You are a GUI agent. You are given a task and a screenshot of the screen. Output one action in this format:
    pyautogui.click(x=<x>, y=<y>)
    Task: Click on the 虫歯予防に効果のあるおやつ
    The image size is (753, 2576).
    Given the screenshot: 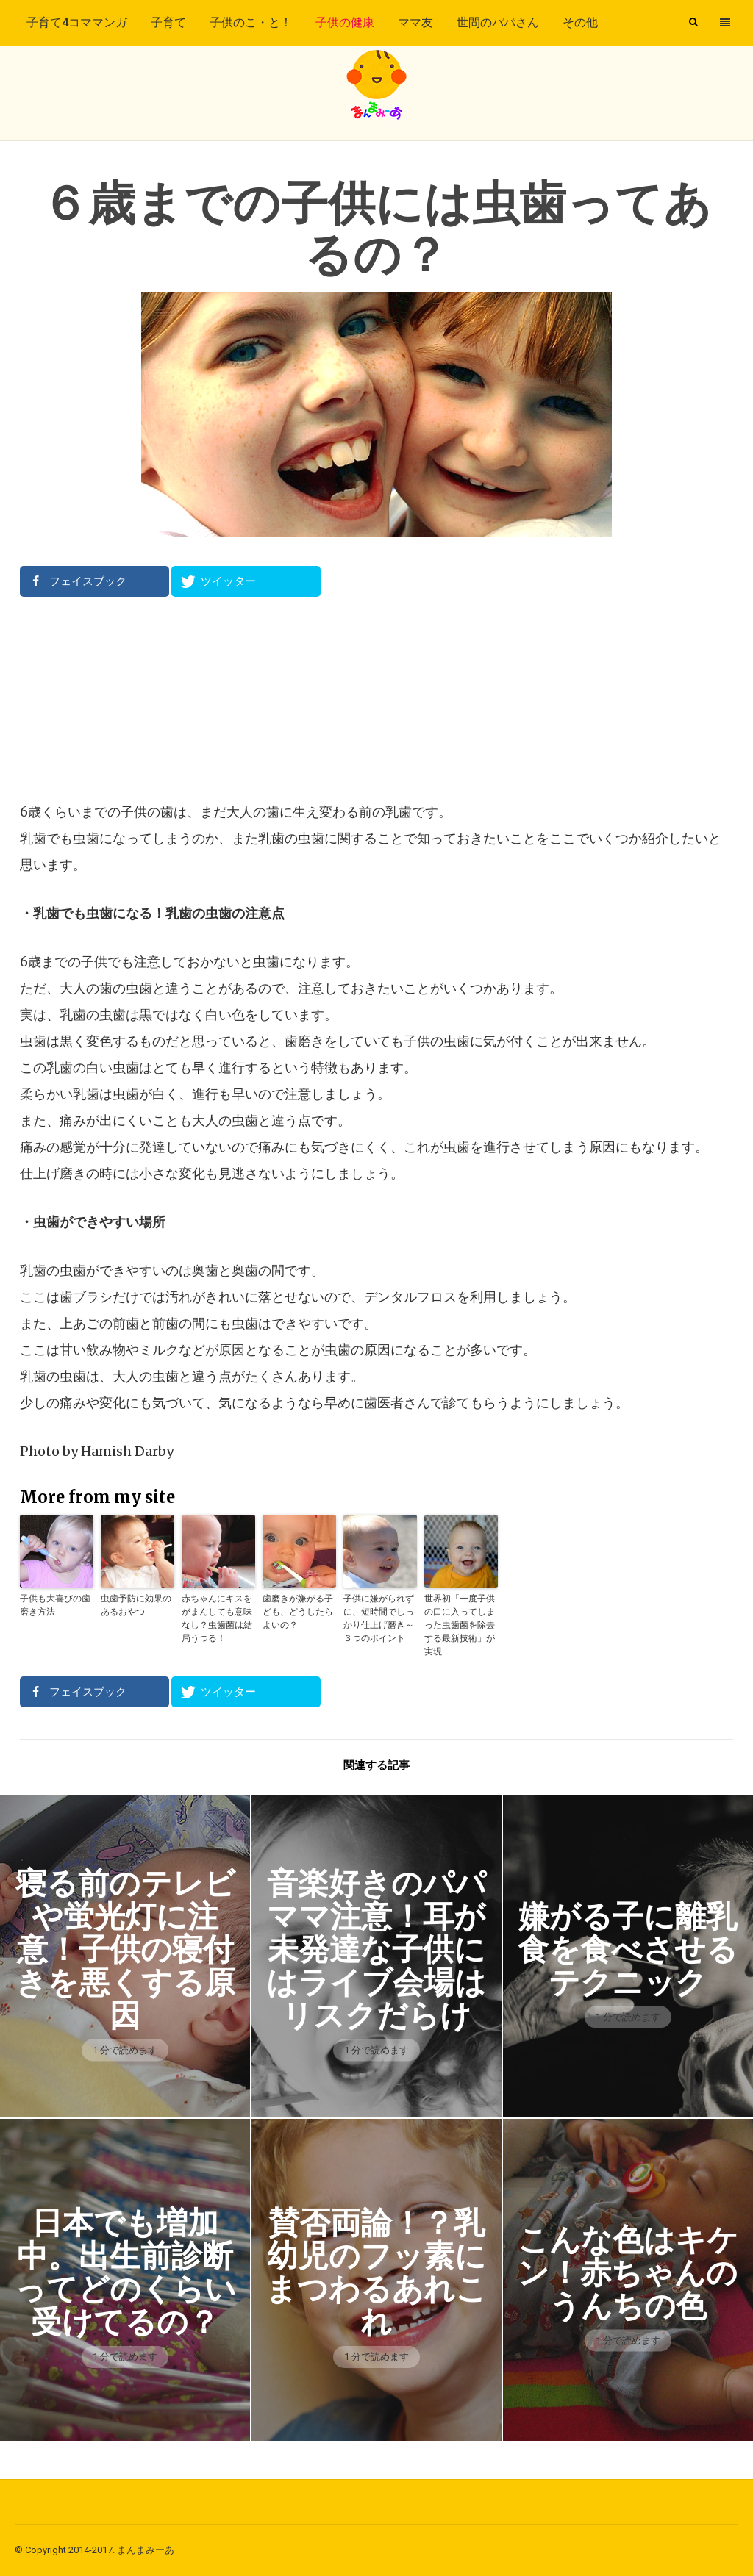 What is the action you would take?
    pyautogui.click(x=136, y=1605)
    